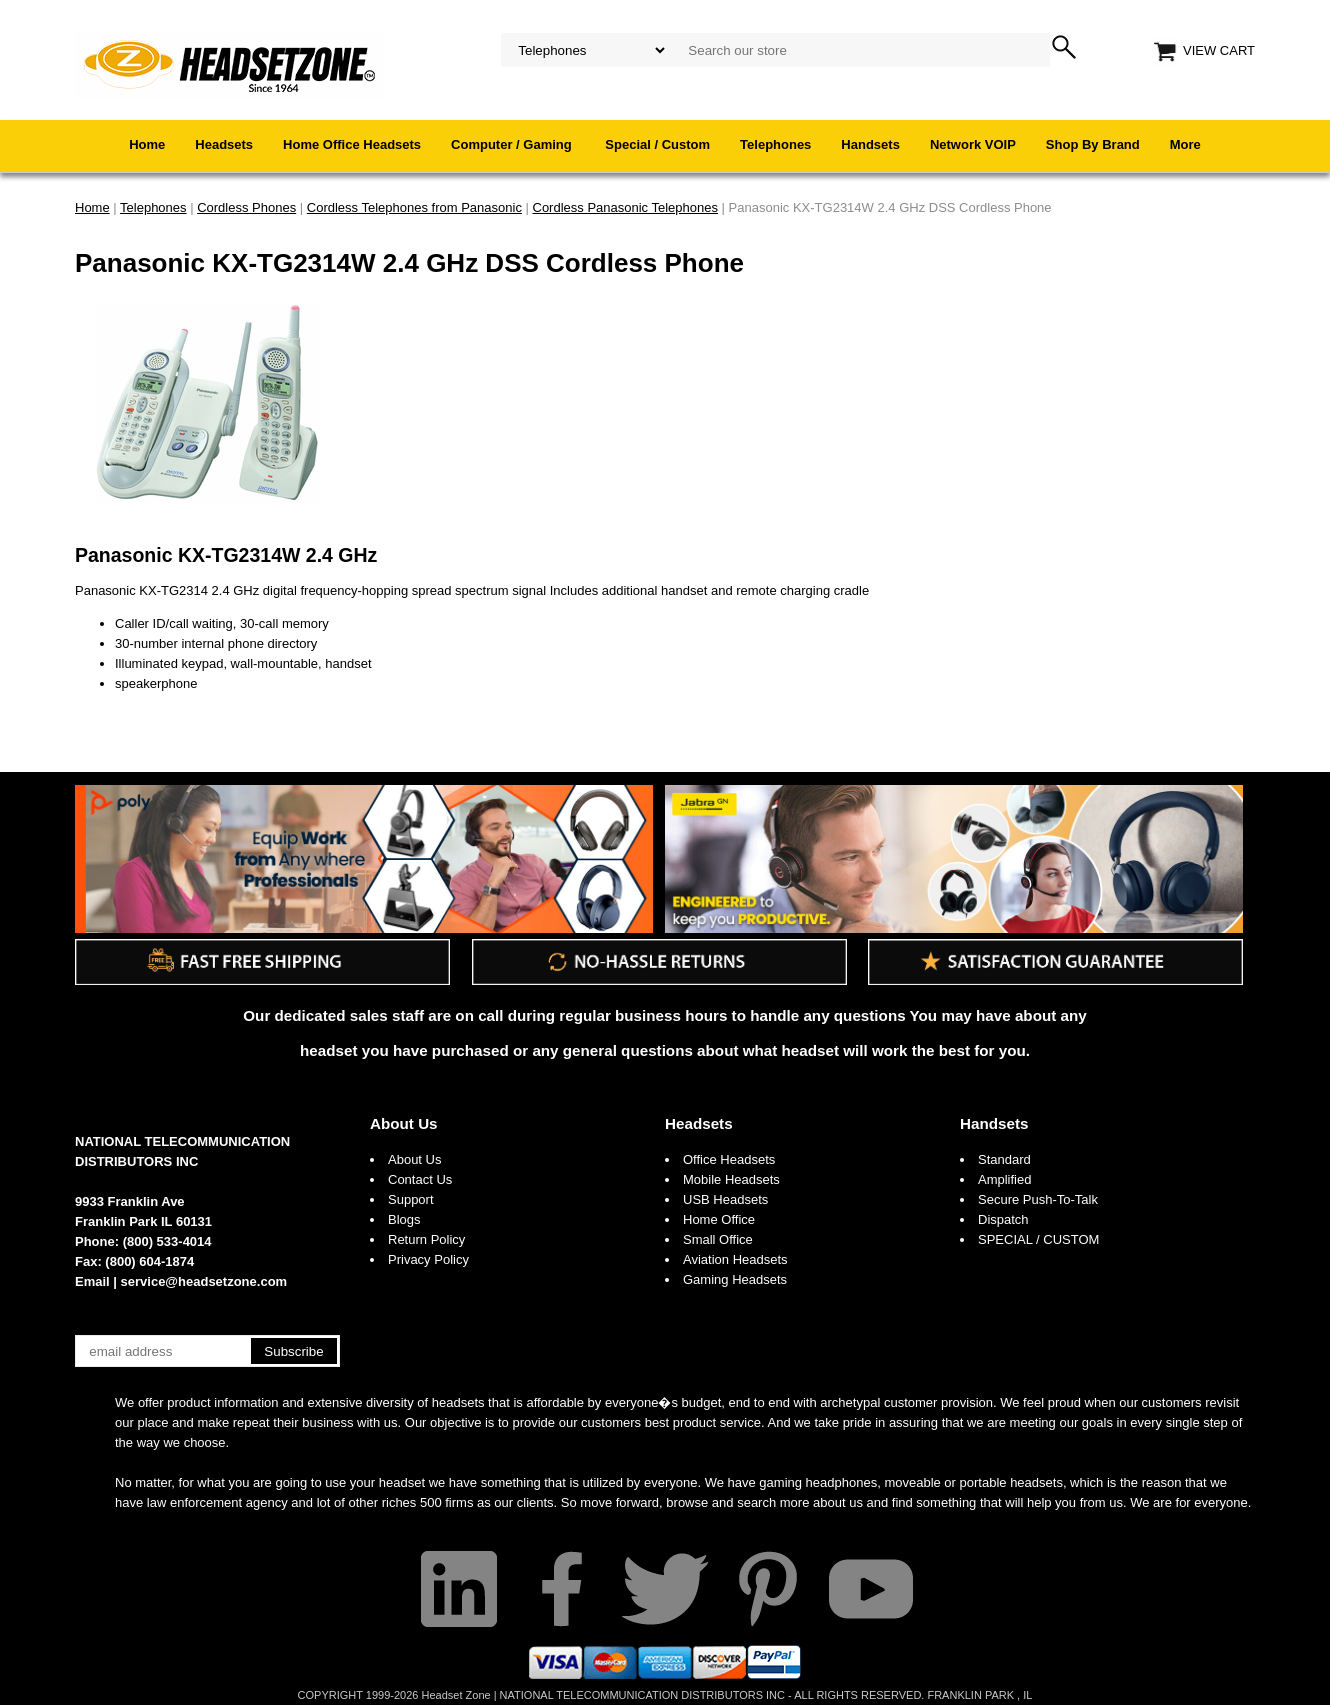  I want to click on SPECIAL / CUSTOM, so click(1038, 1239).